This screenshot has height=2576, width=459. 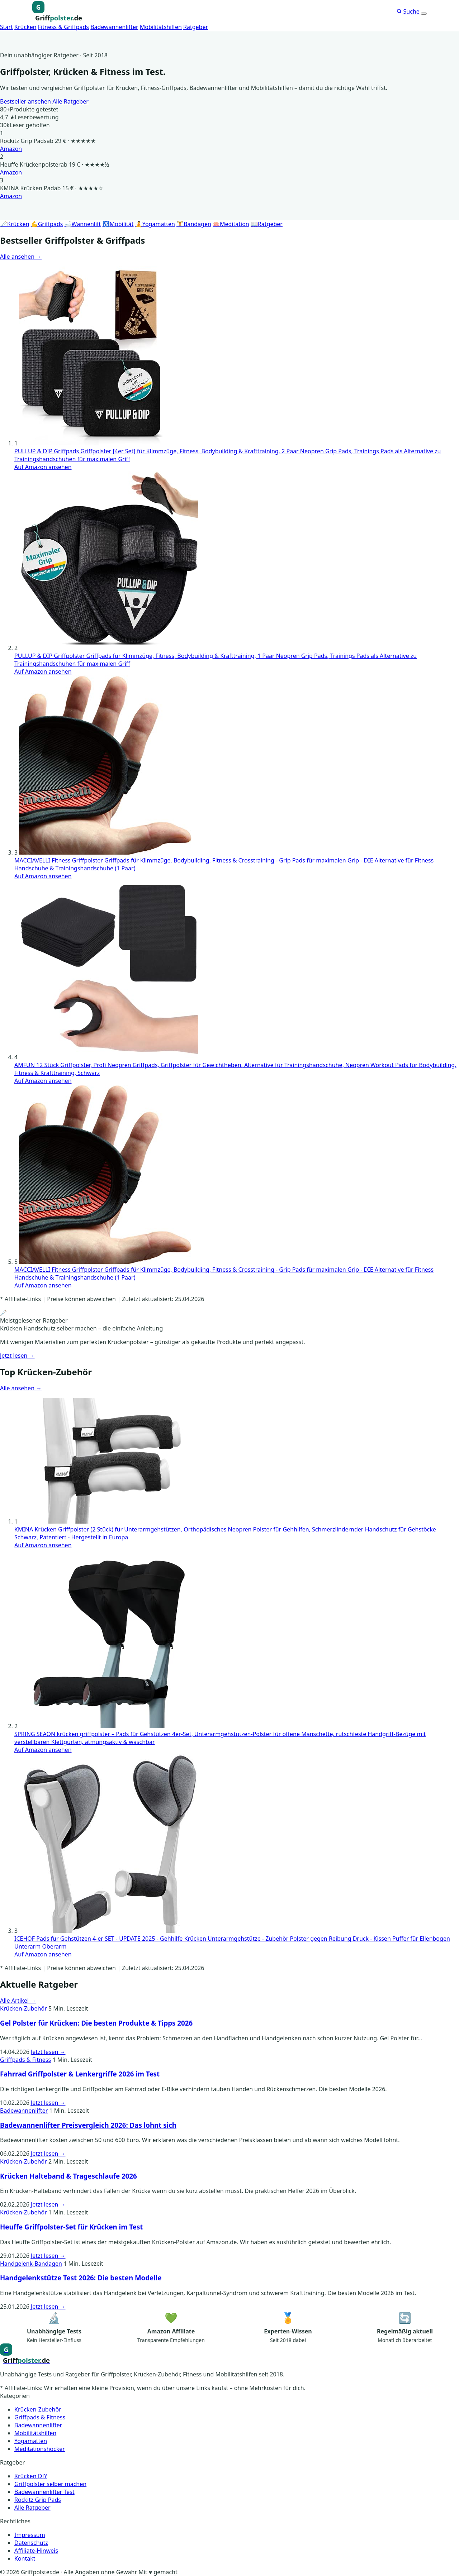 I want to click on Alle Ratgeber, so click(x=70, y=101).